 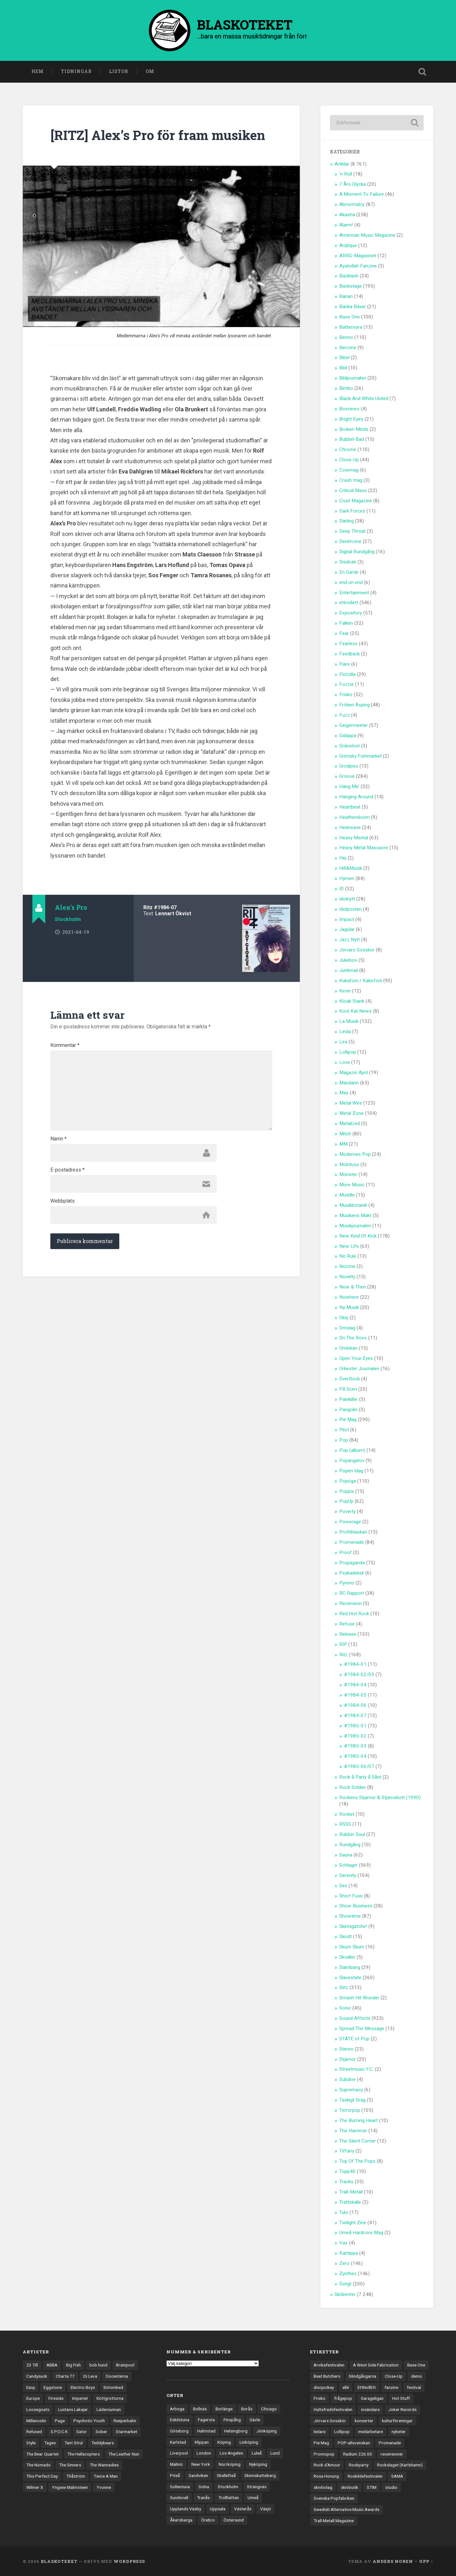 What do you see at coordinates (349, 1967) in the screenshot?
I see `Slambang` at bounding box center [349, 1967].